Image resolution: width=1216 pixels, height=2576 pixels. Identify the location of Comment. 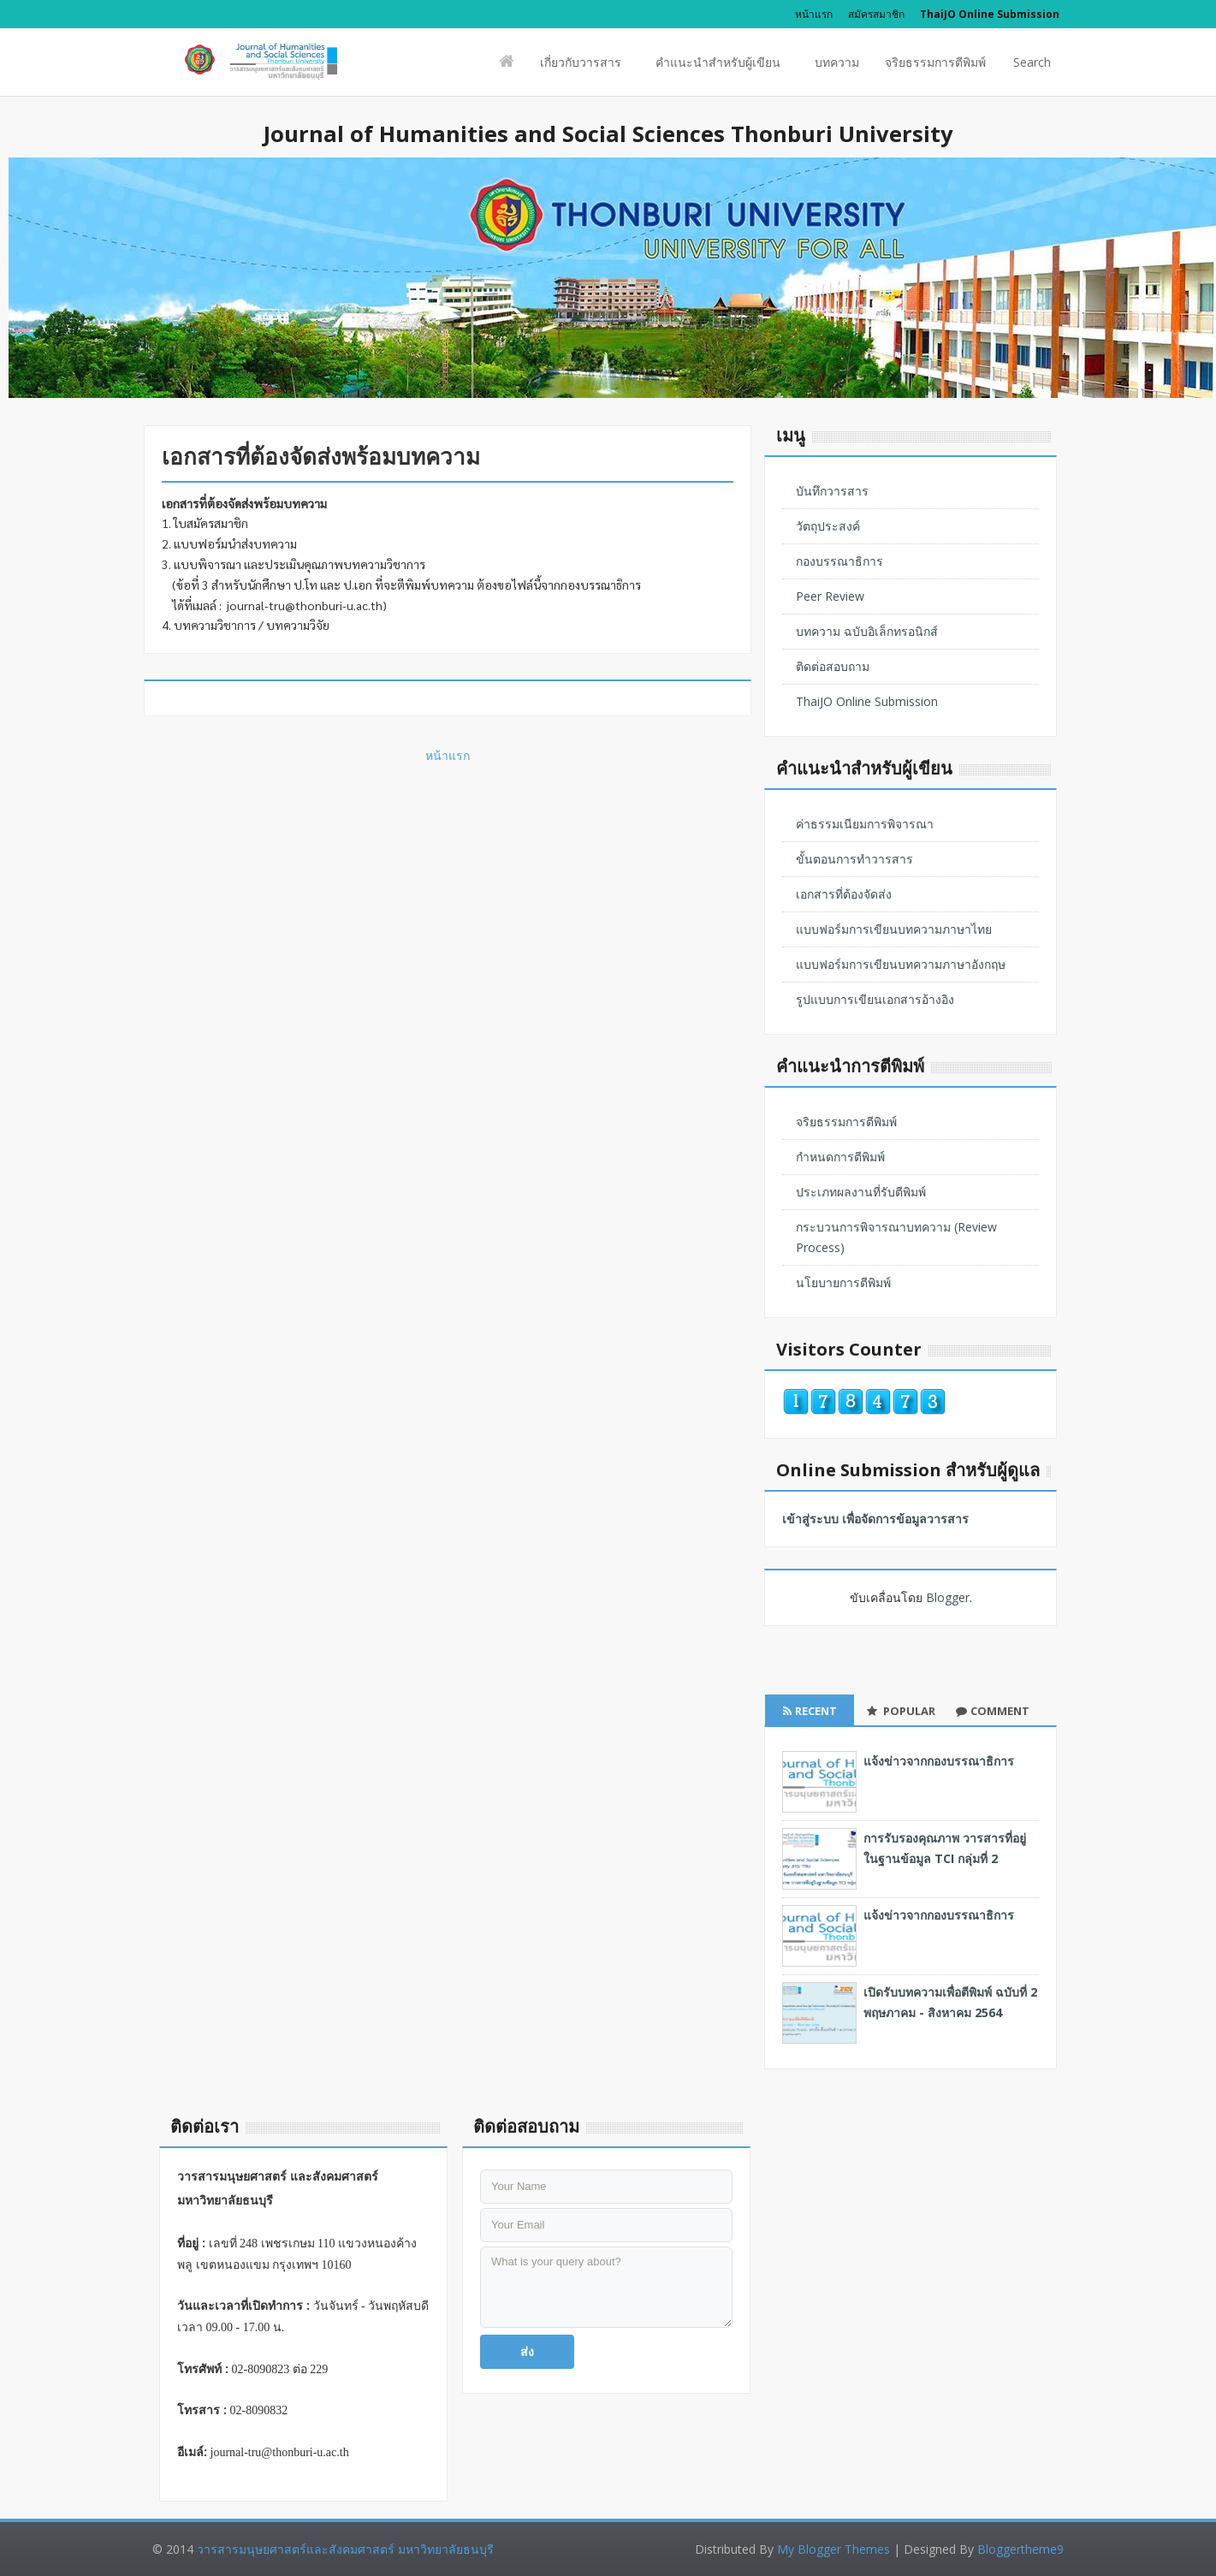
(992, 1710).